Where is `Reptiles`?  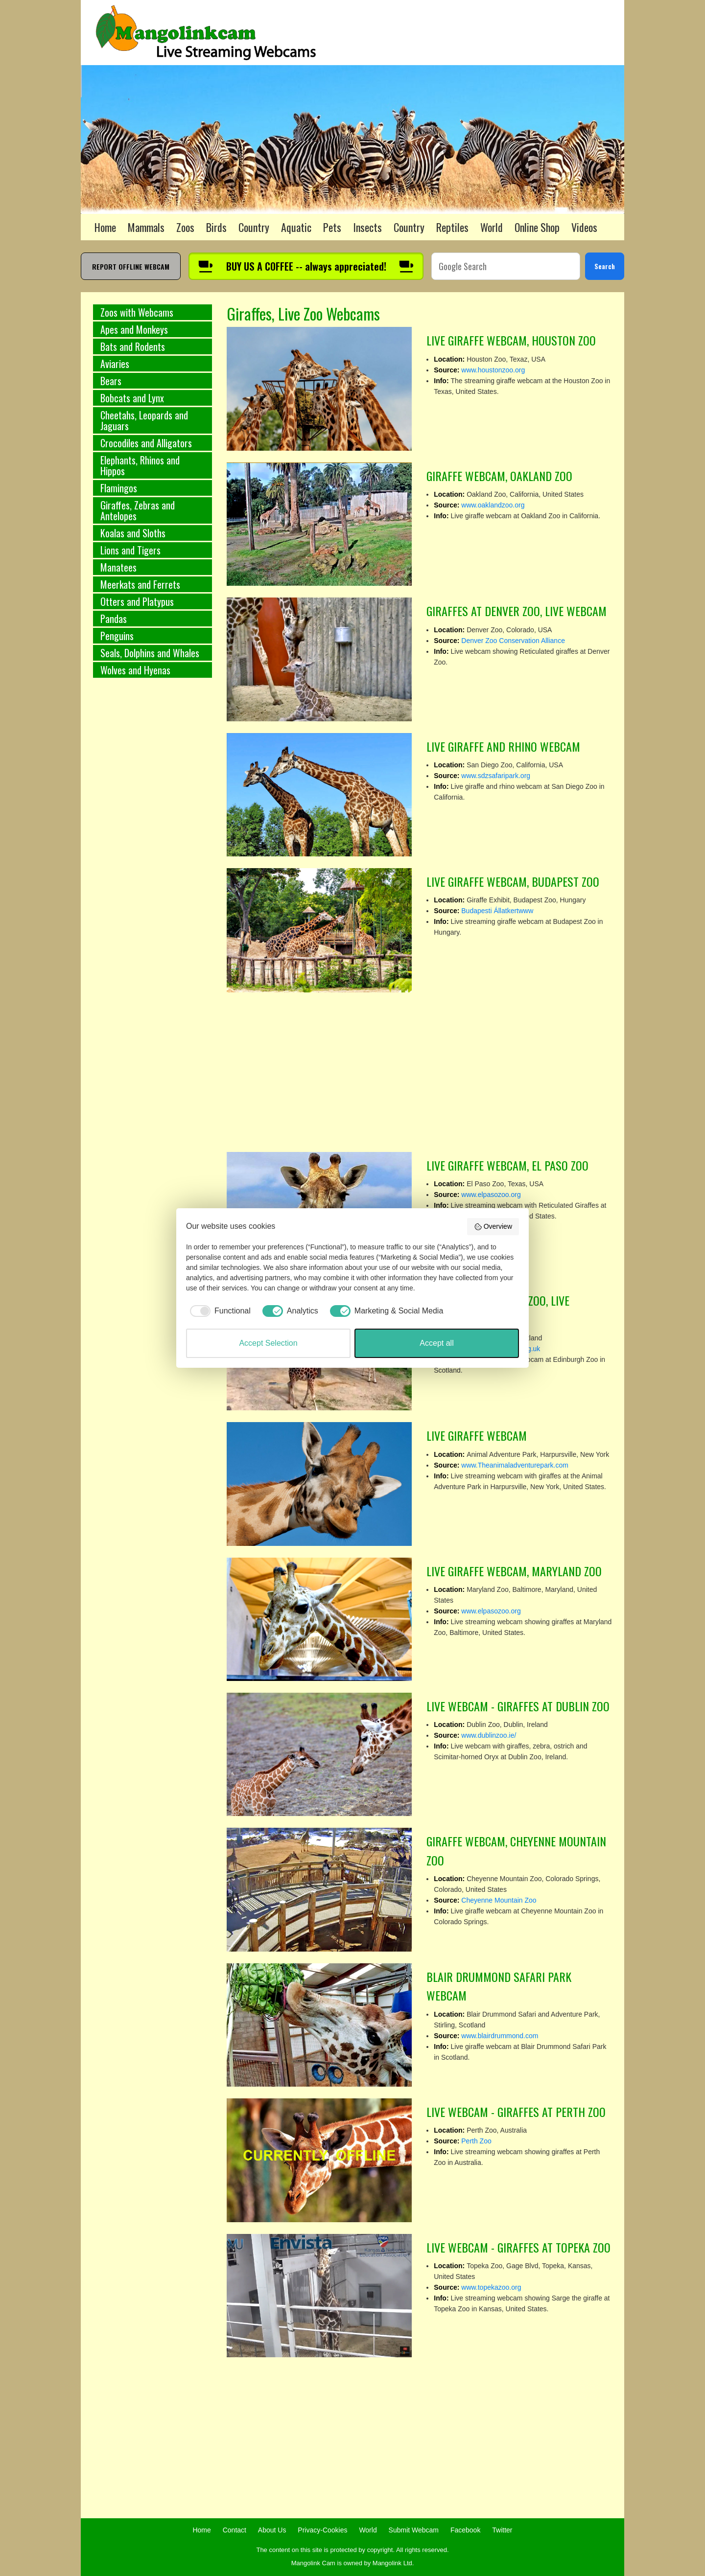
Reptiles is located at coordinates (452, 227).